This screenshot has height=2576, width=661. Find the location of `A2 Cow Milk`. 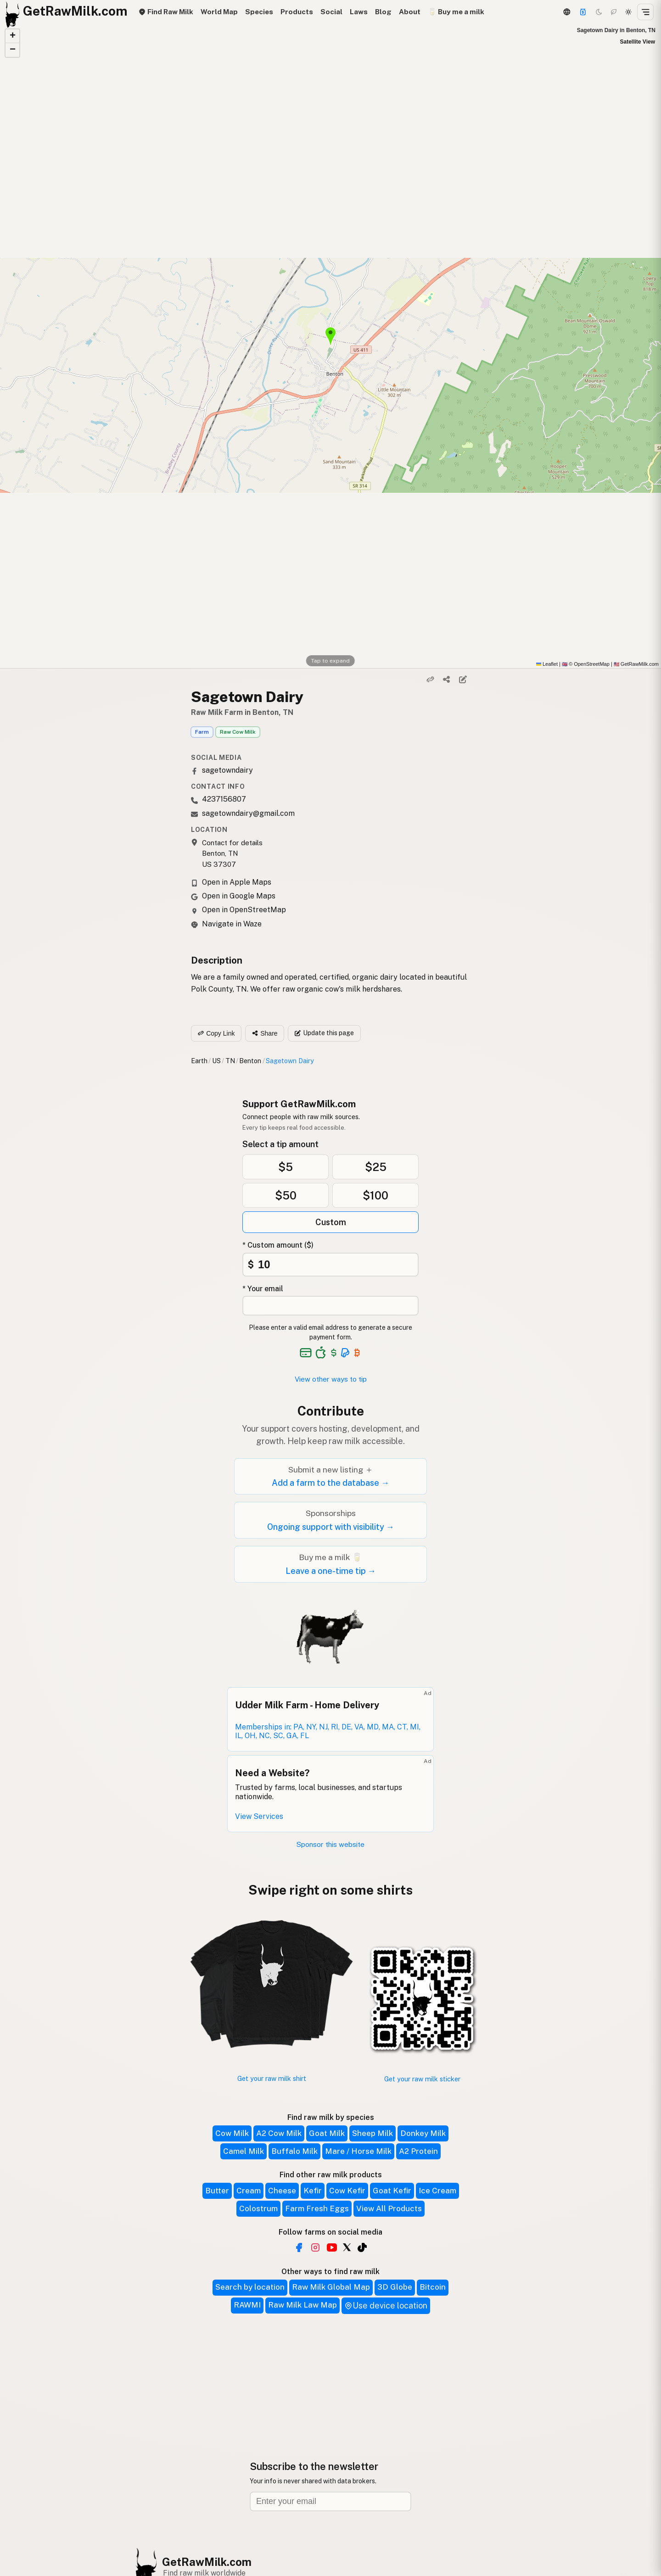

A2 Cow Milk is located at coordinates (279, 2133).